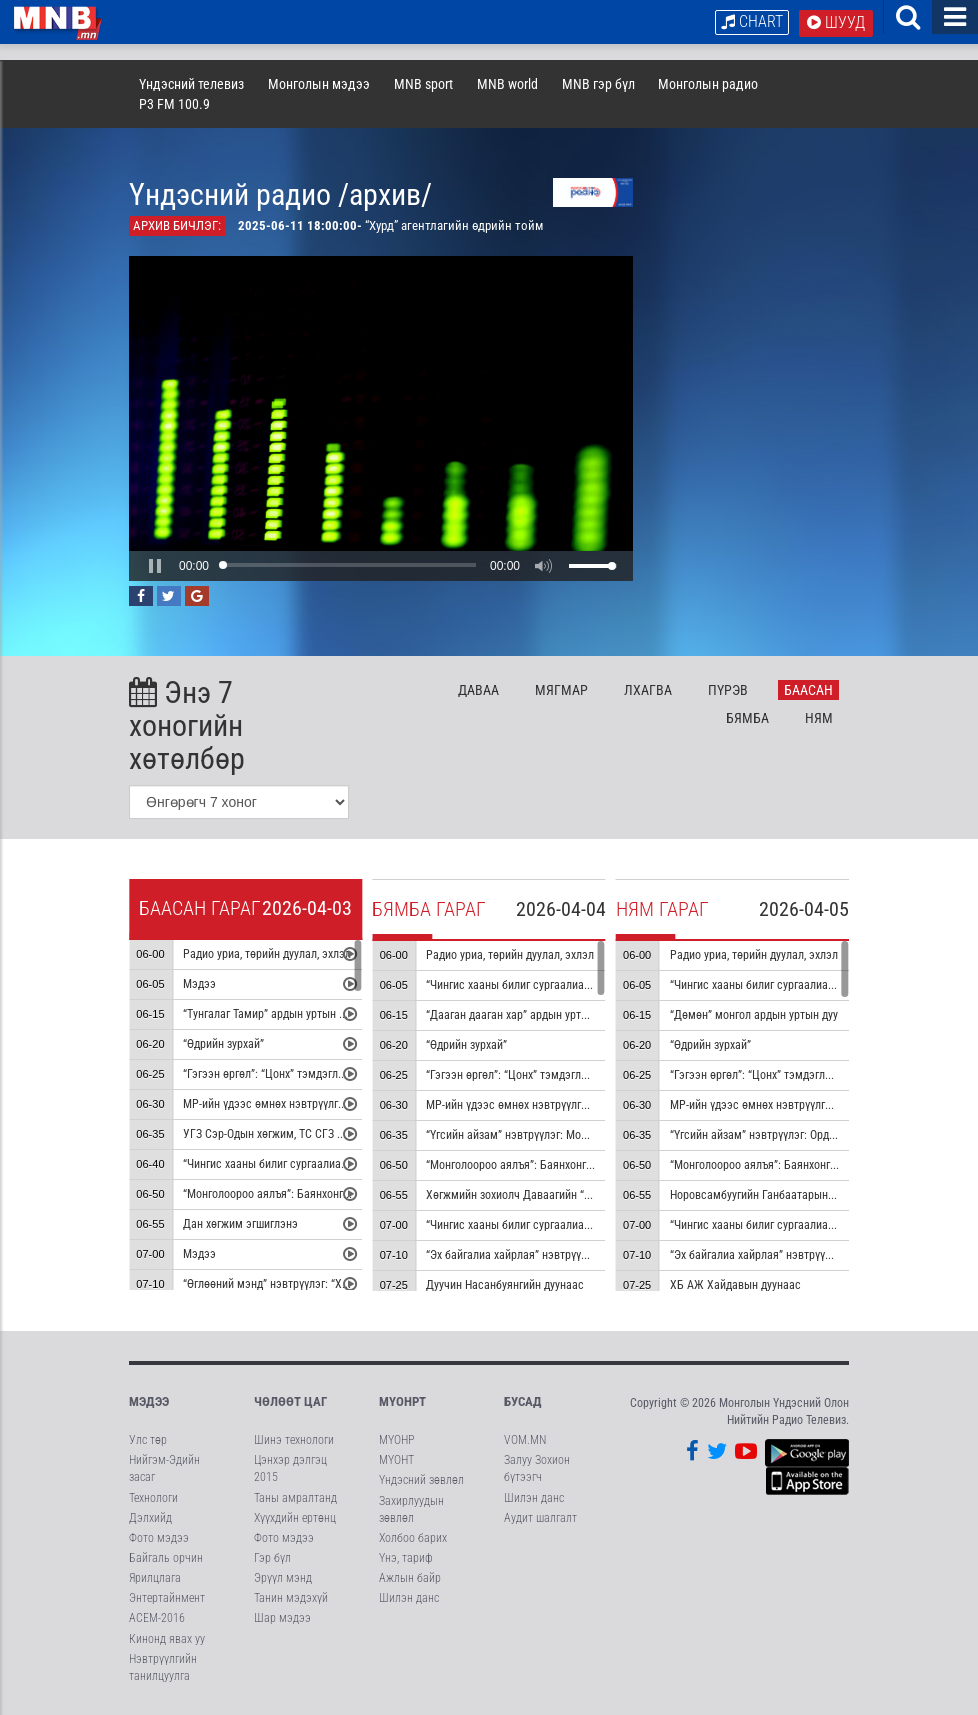  I want to click on Ня, so click(819, 718).